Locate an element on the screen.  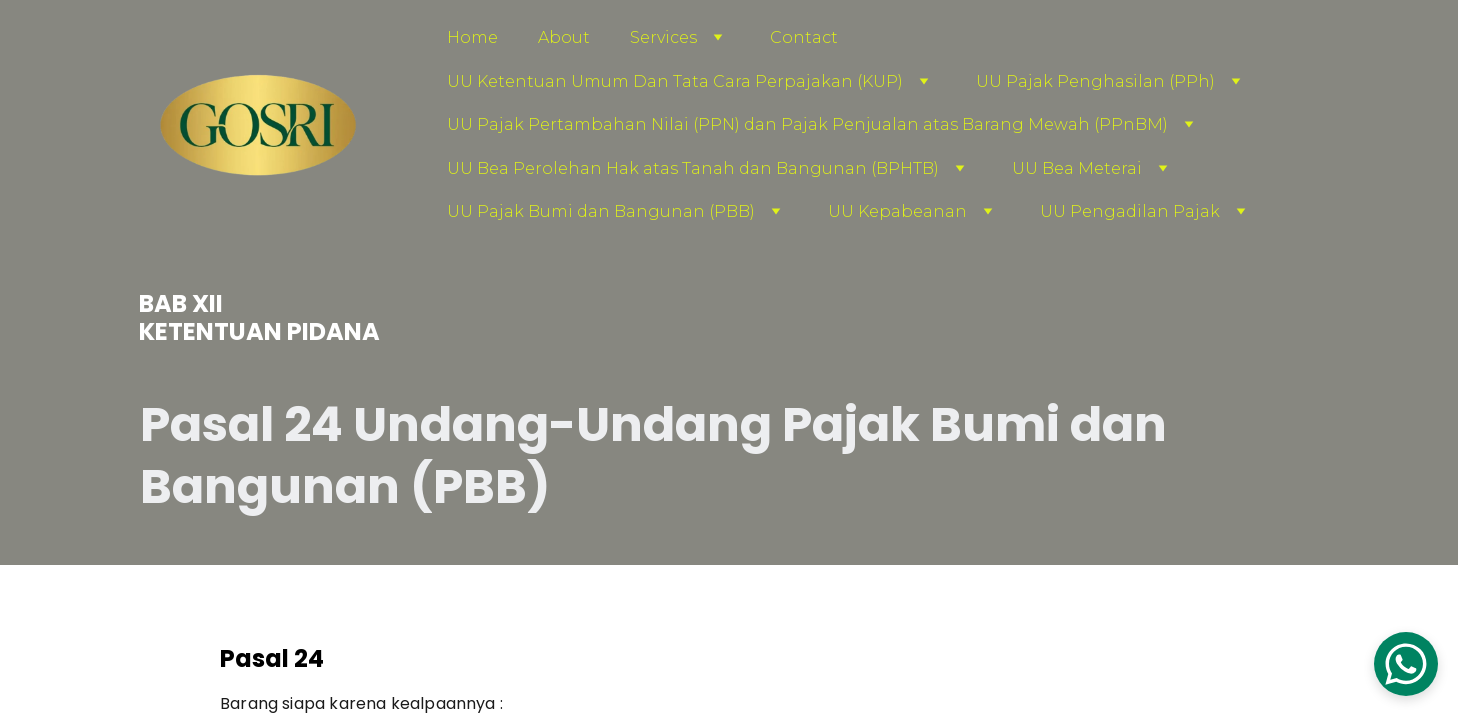
About is located at coordinates (564, 37).